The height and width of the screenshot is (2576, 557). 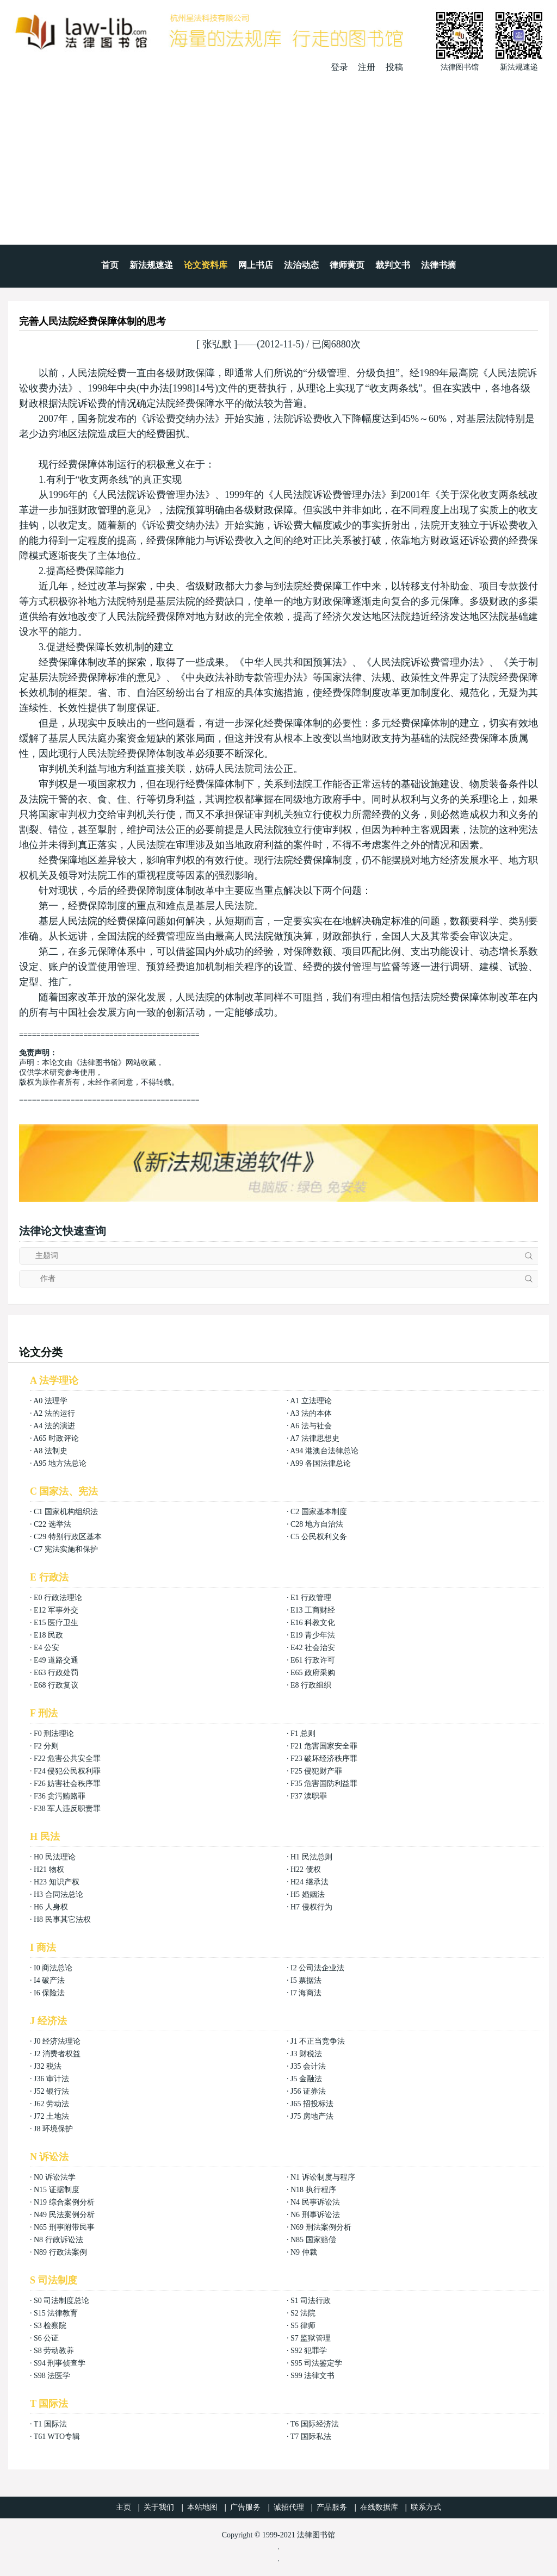 I want to click on J32 税法, so click(x=47, y=2066).